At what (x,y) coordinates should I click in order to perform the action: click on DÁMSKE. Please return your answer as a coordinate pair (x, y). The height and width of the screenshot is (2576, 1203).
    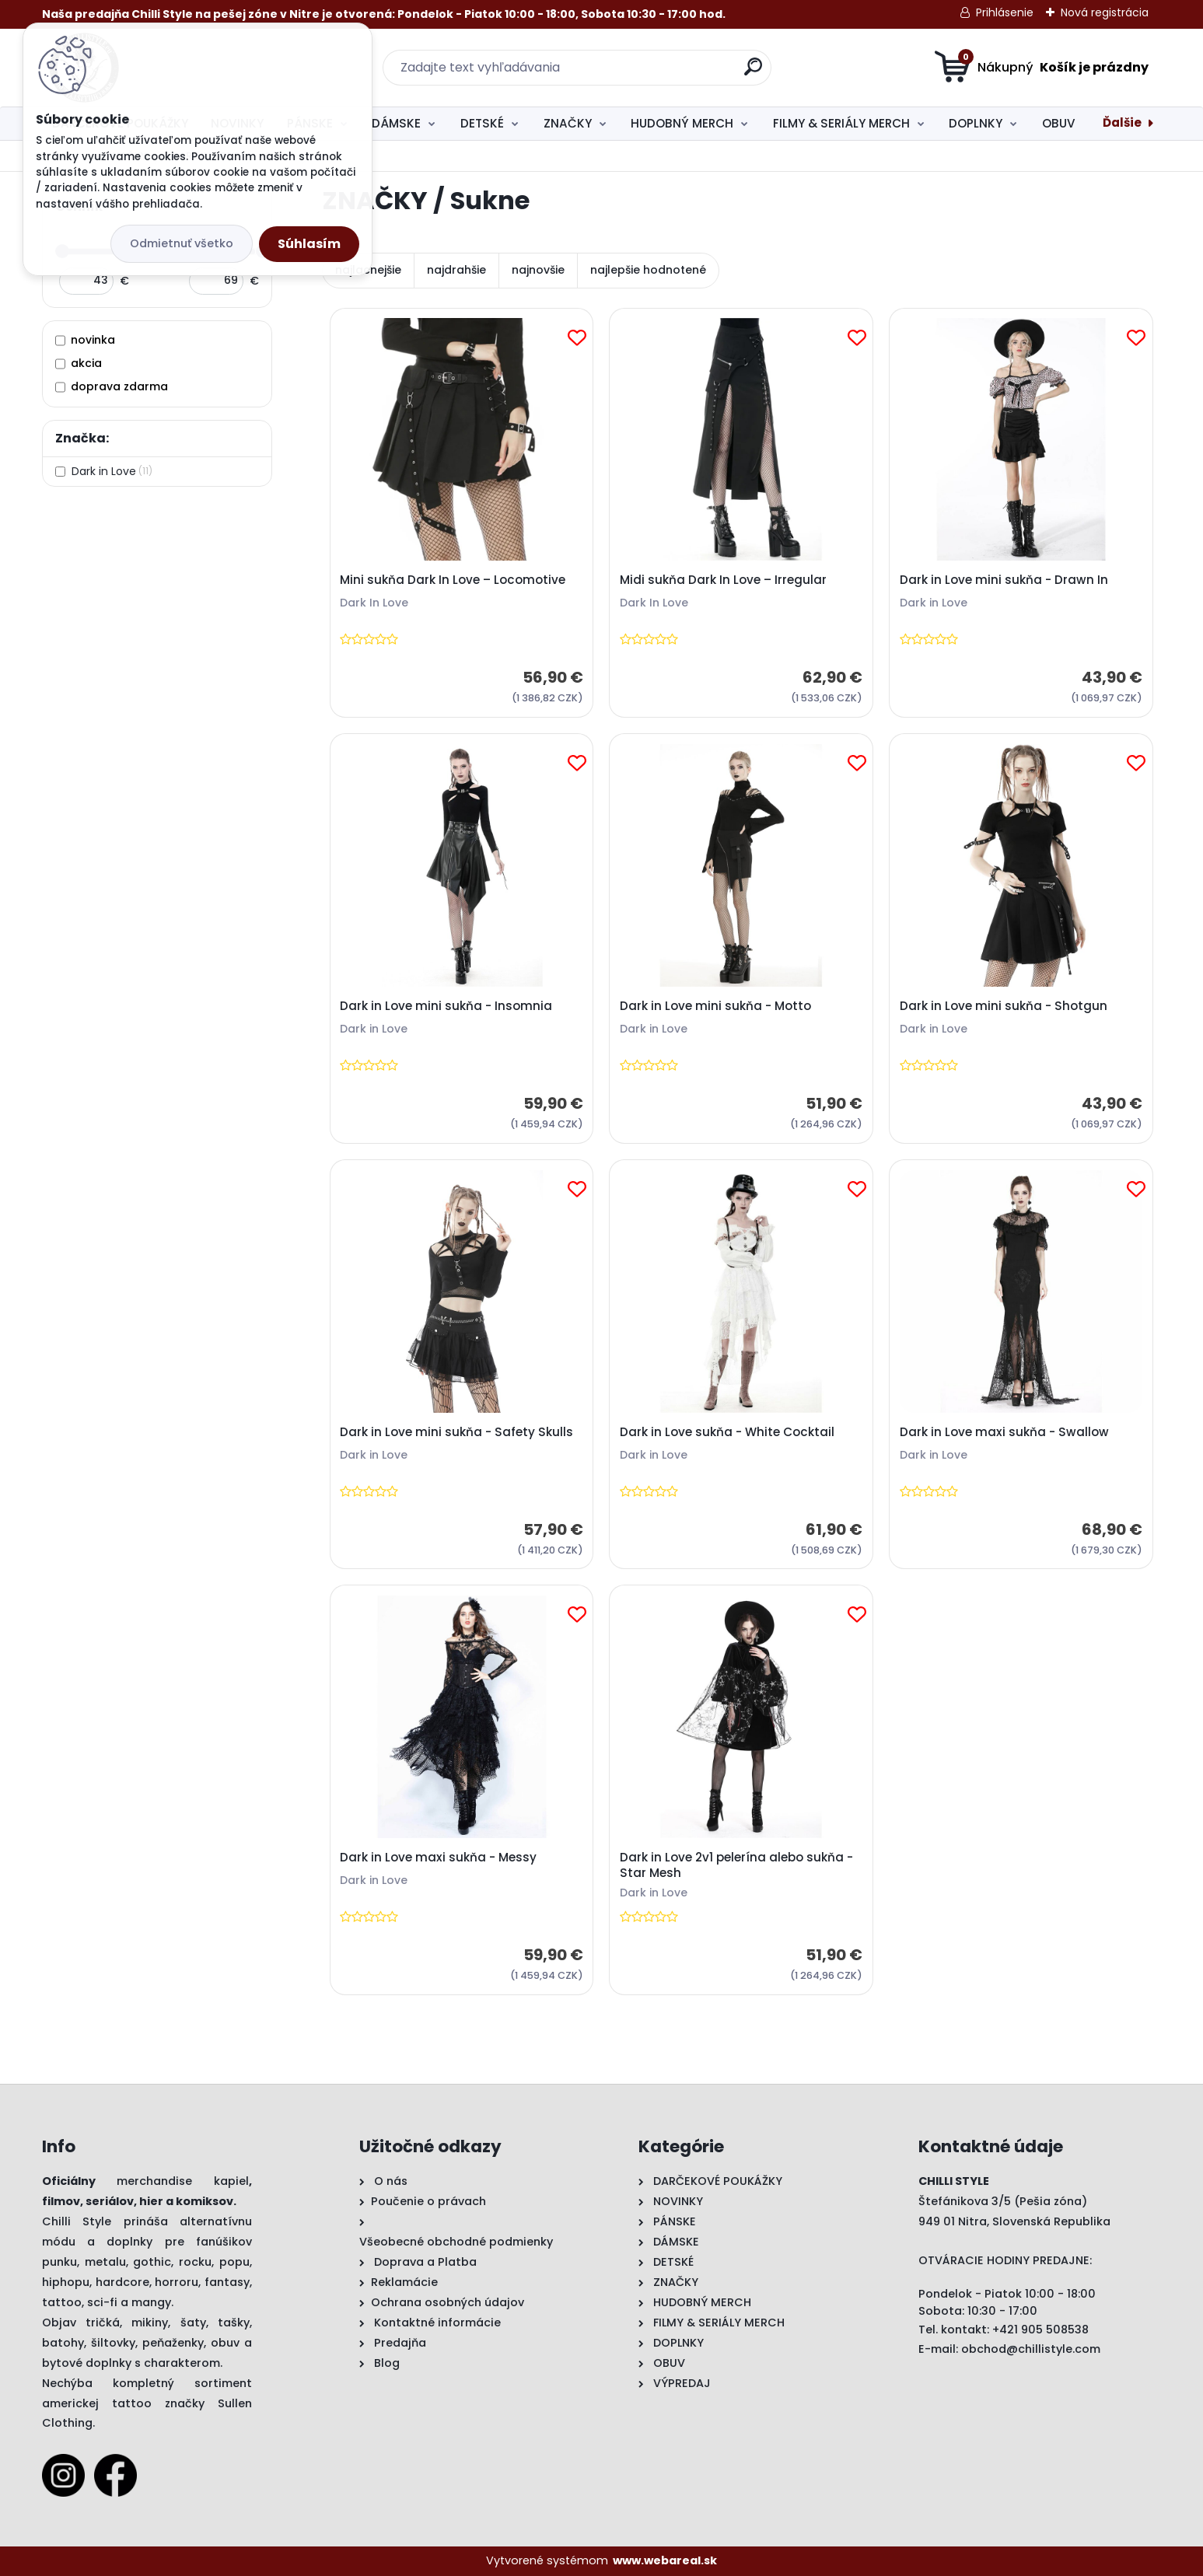
    Looking at the image, I should click on (396, 123).